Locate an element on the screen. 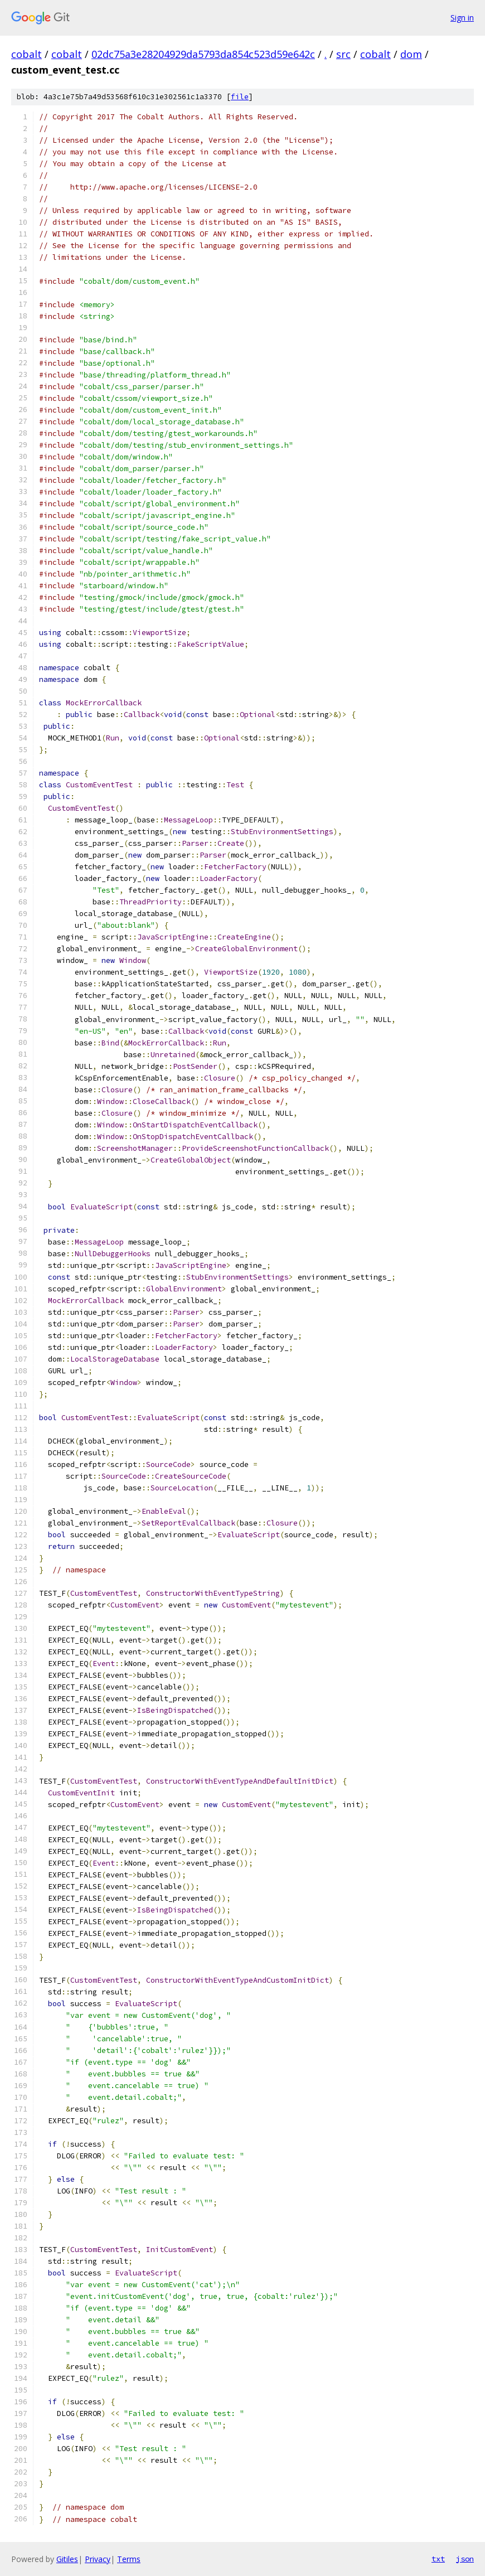 The width and height of the screenshot is (485, 2576). file is located at coordinates (240, 96).